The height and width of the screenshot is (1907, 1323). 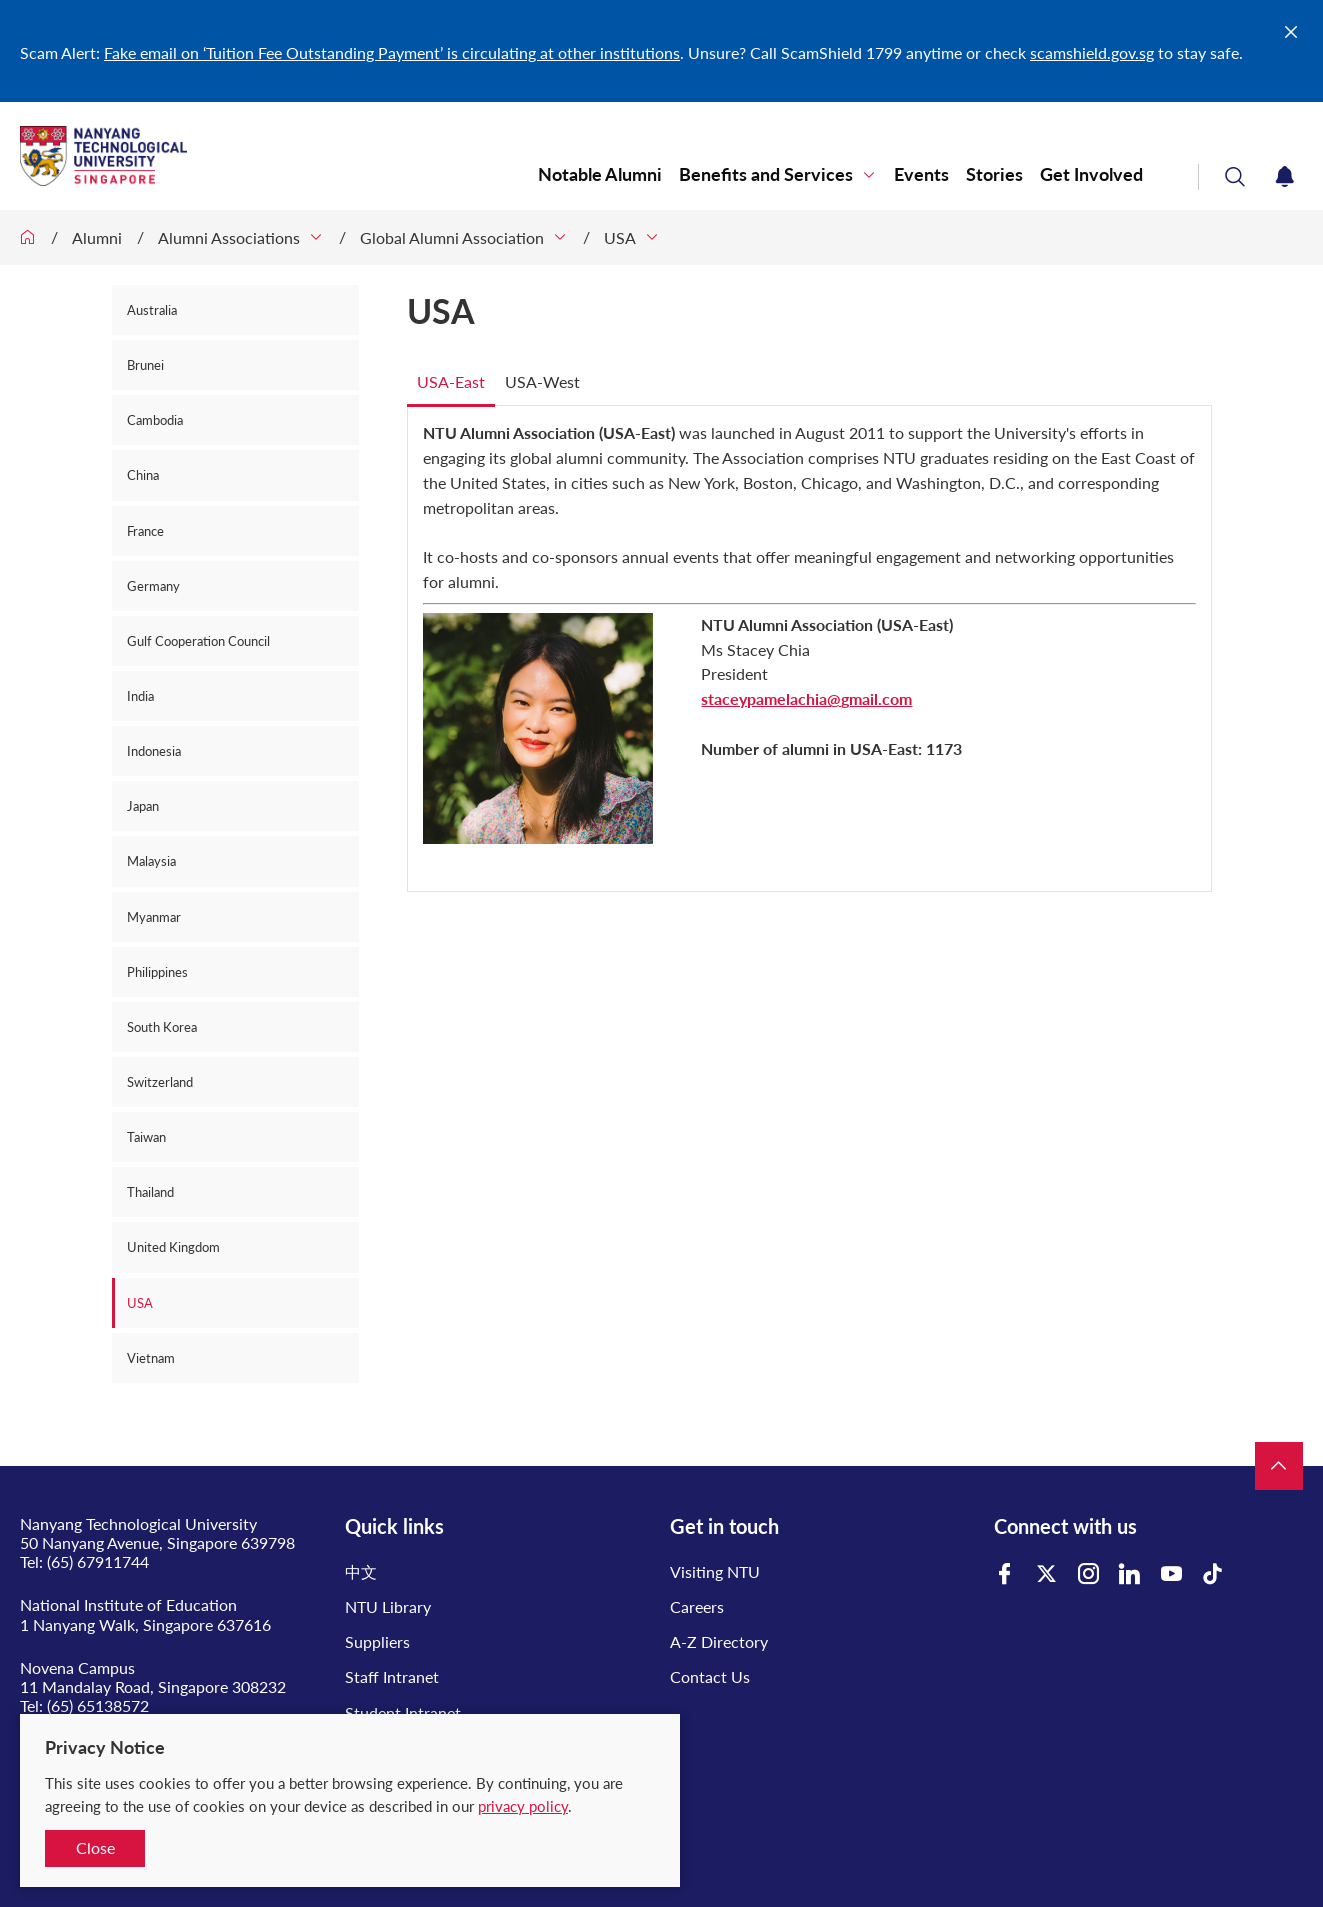 I want to click on Alumni Associations, so click(x=229, y=237).